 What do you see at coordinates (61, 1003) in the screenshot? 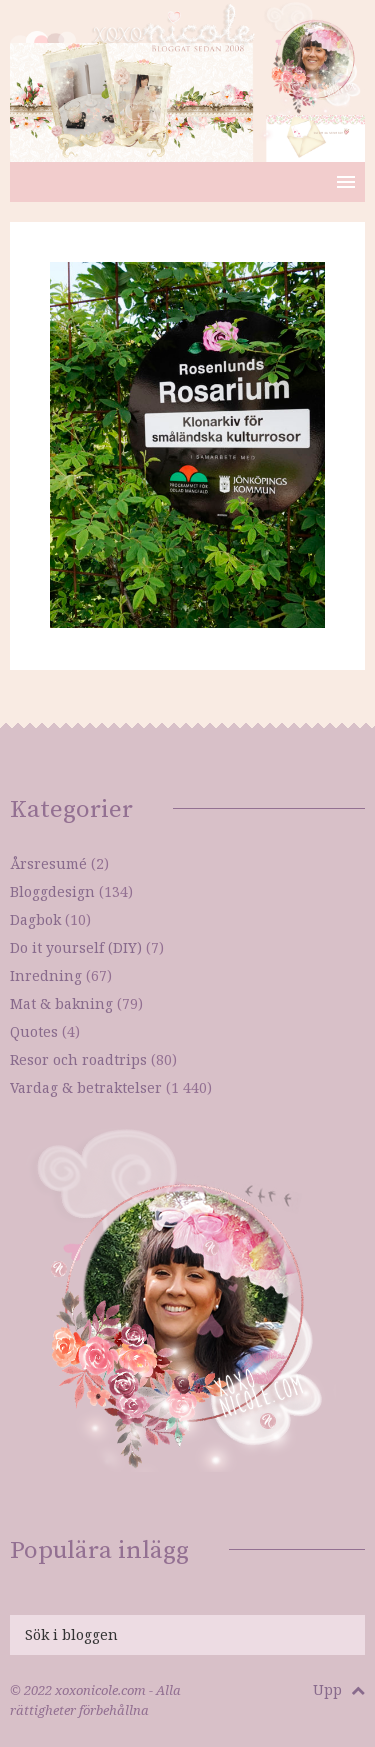
I see `Mat & bakning` at bounding box center [61, 1003].